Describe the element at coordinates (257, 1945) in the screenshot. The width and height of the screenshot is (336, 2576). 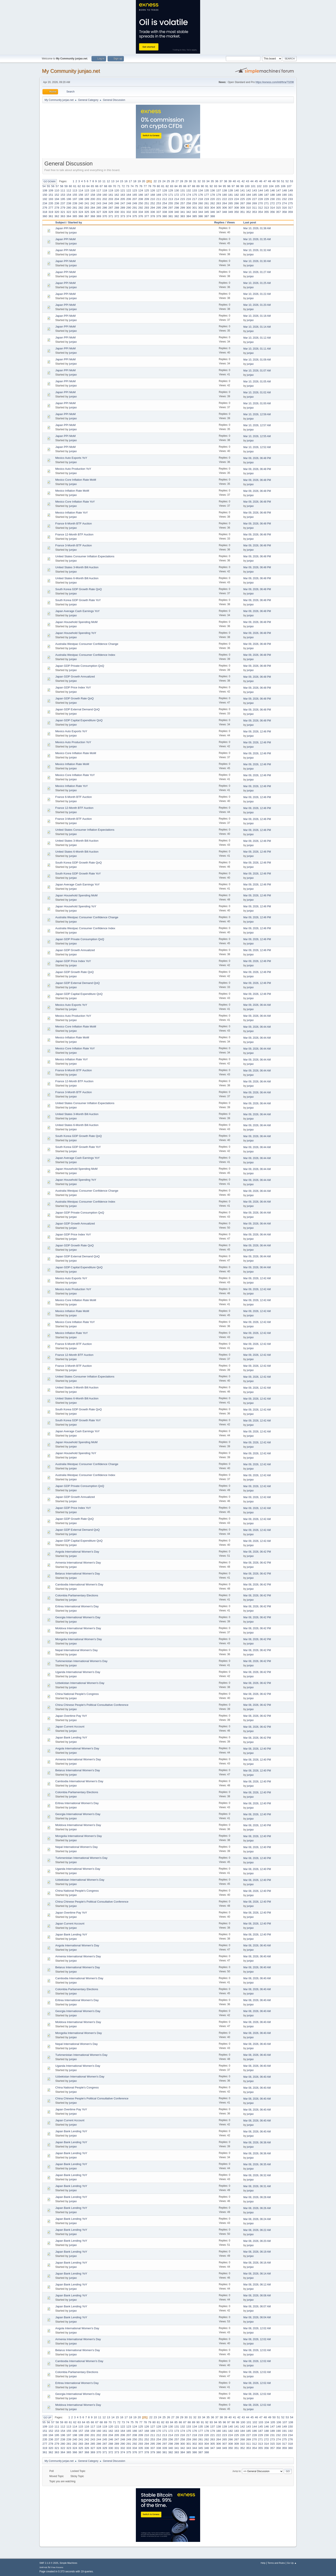
I see `Mar 08, 2026, 06:40 AM` at that location.